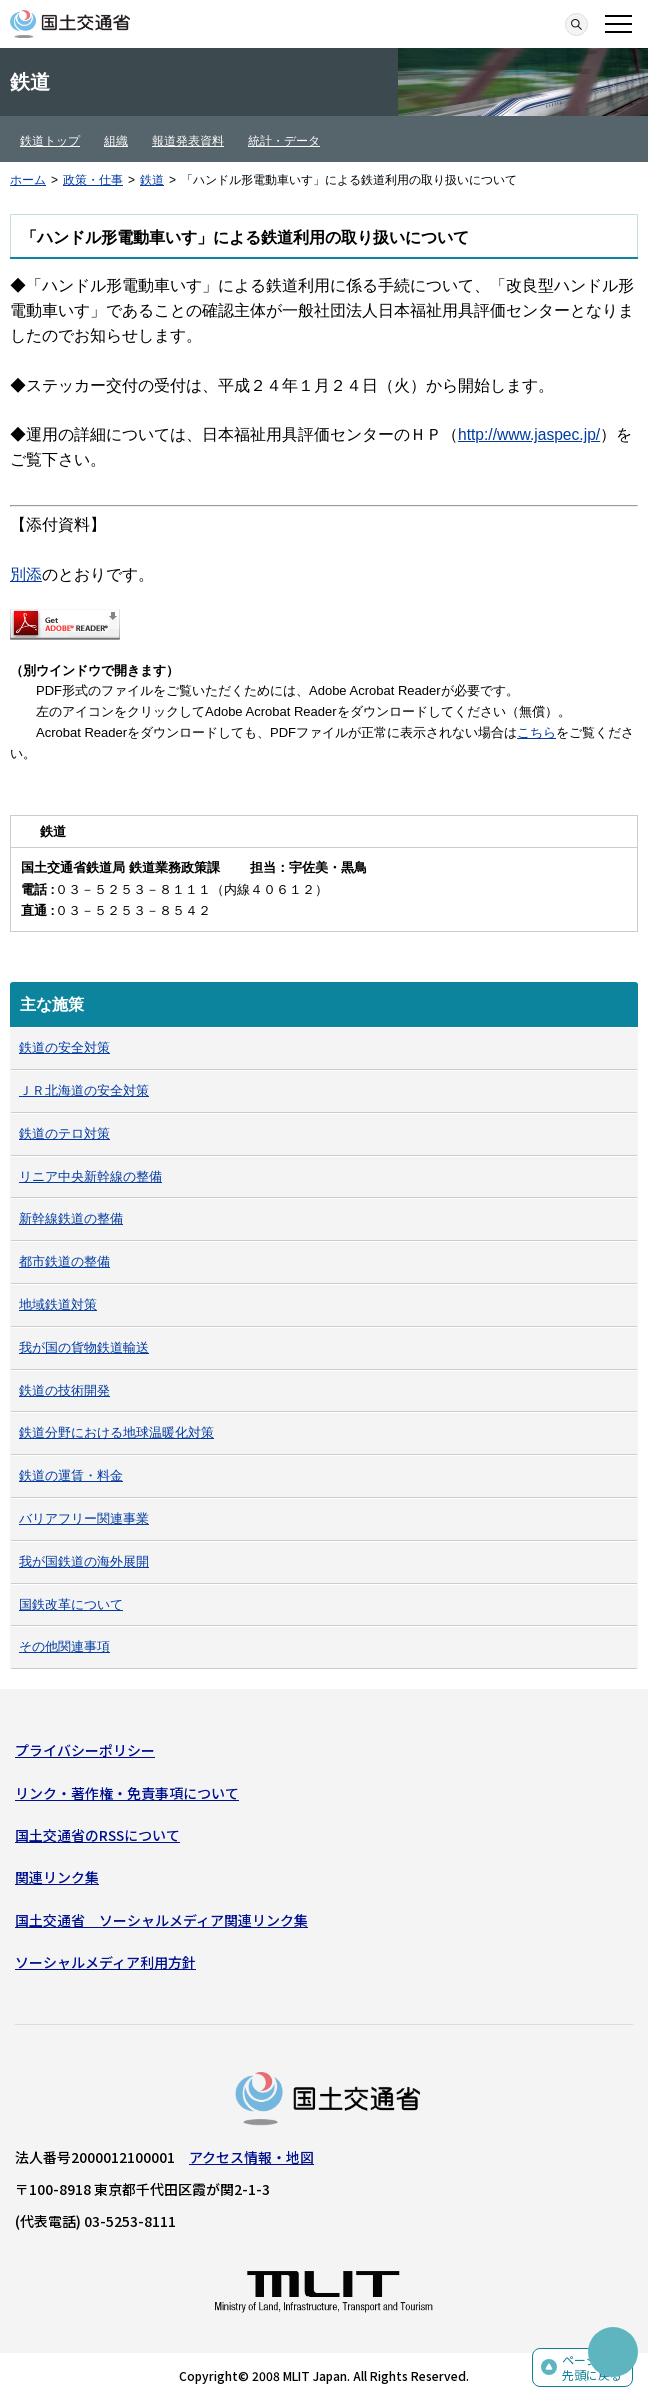 The image size is (648, 2402). What do you see at coordinates (161, 1920) in the screenshot?
I see `国土交通省 ソーシャルメディア関連リンク集` at bounding box center [161, 1920].